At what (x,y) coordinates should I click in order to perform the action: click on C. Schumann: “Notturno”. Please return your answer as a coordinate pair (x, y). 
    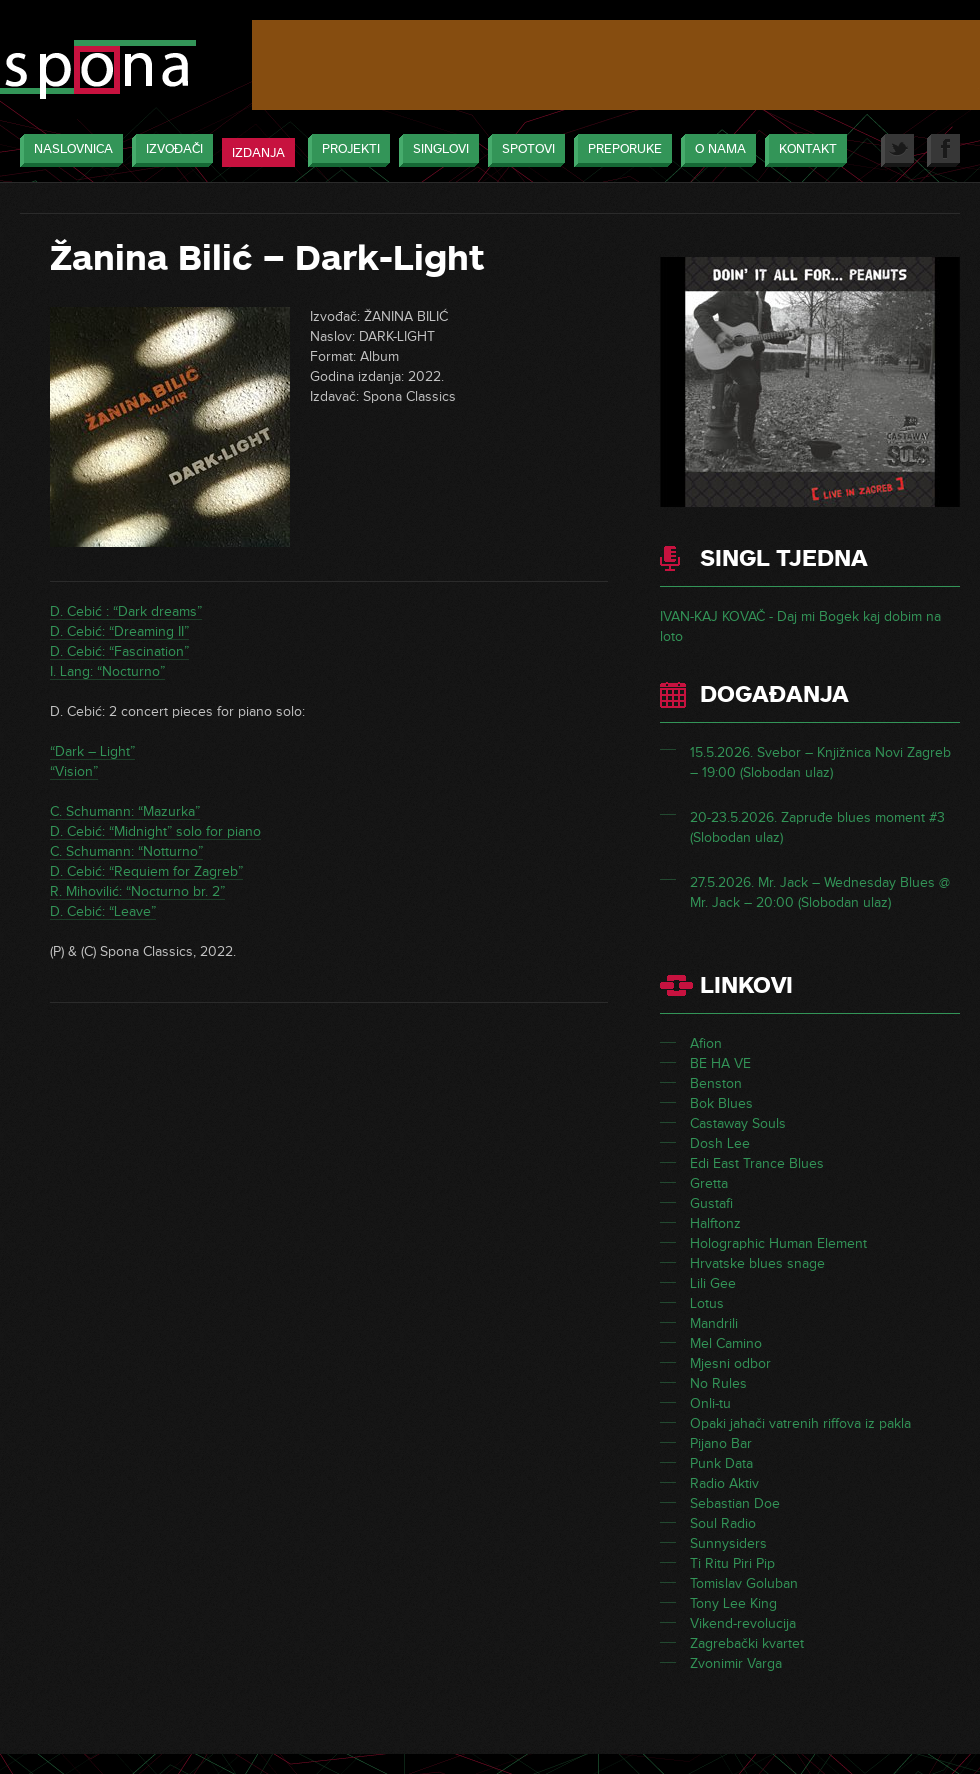
    Looking at the image, I should click on (126, 851).